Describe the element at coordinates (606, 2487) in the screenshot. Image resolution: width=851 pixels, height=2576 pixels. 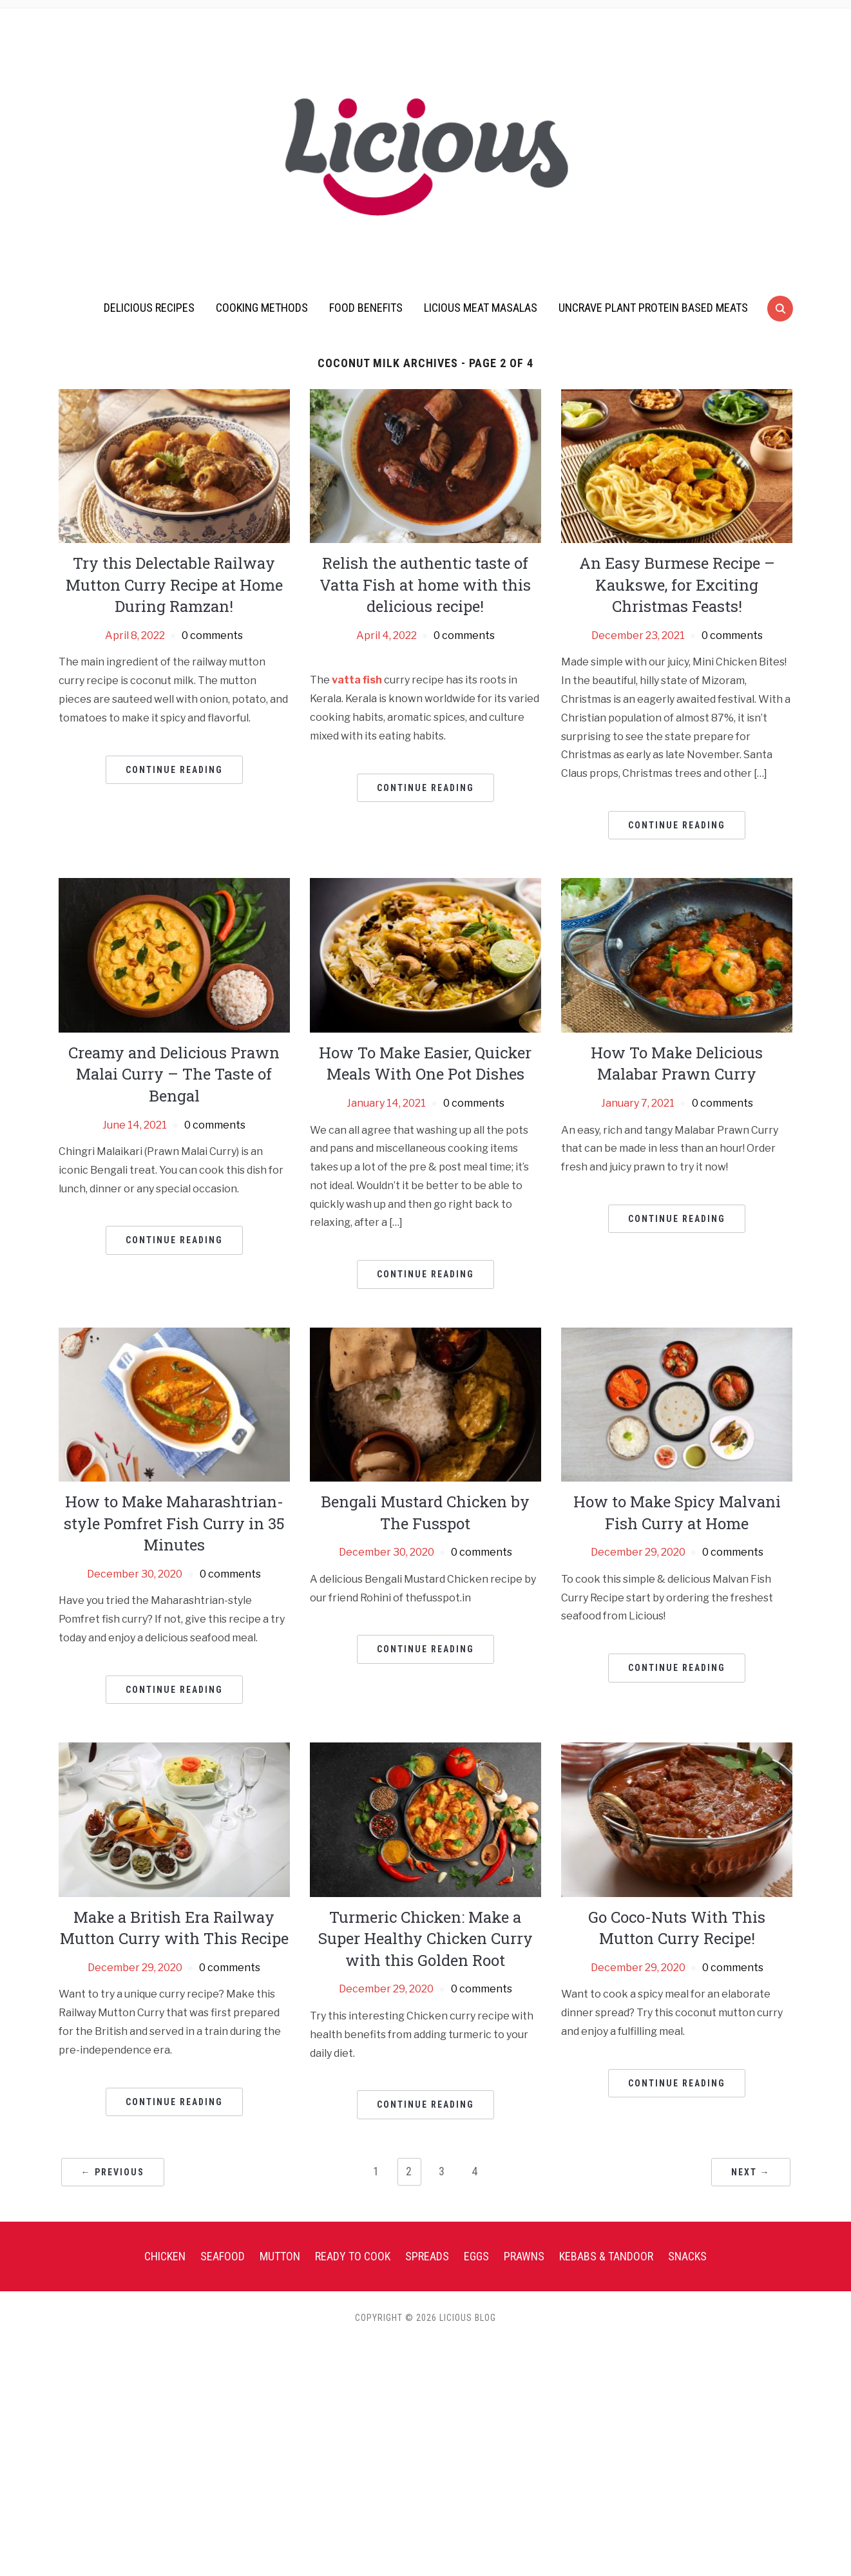
I see `Kebabs & Tandoor` at that location.